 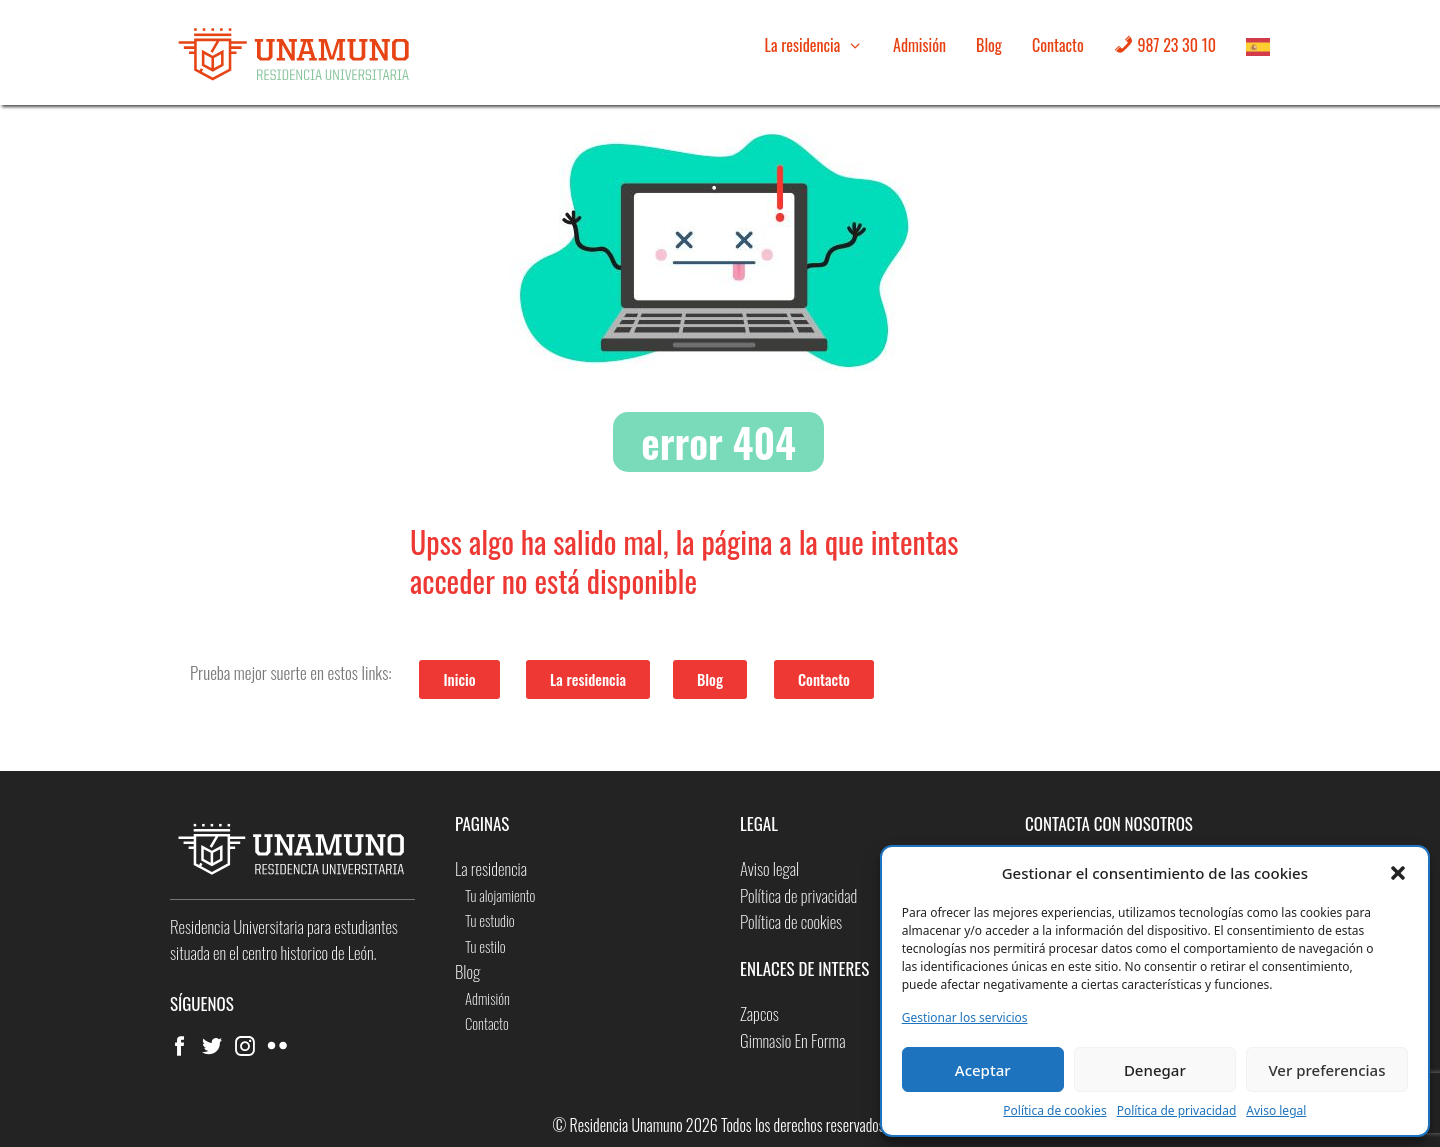 I want to click on Tu estudio, so click(x=490, y=920).